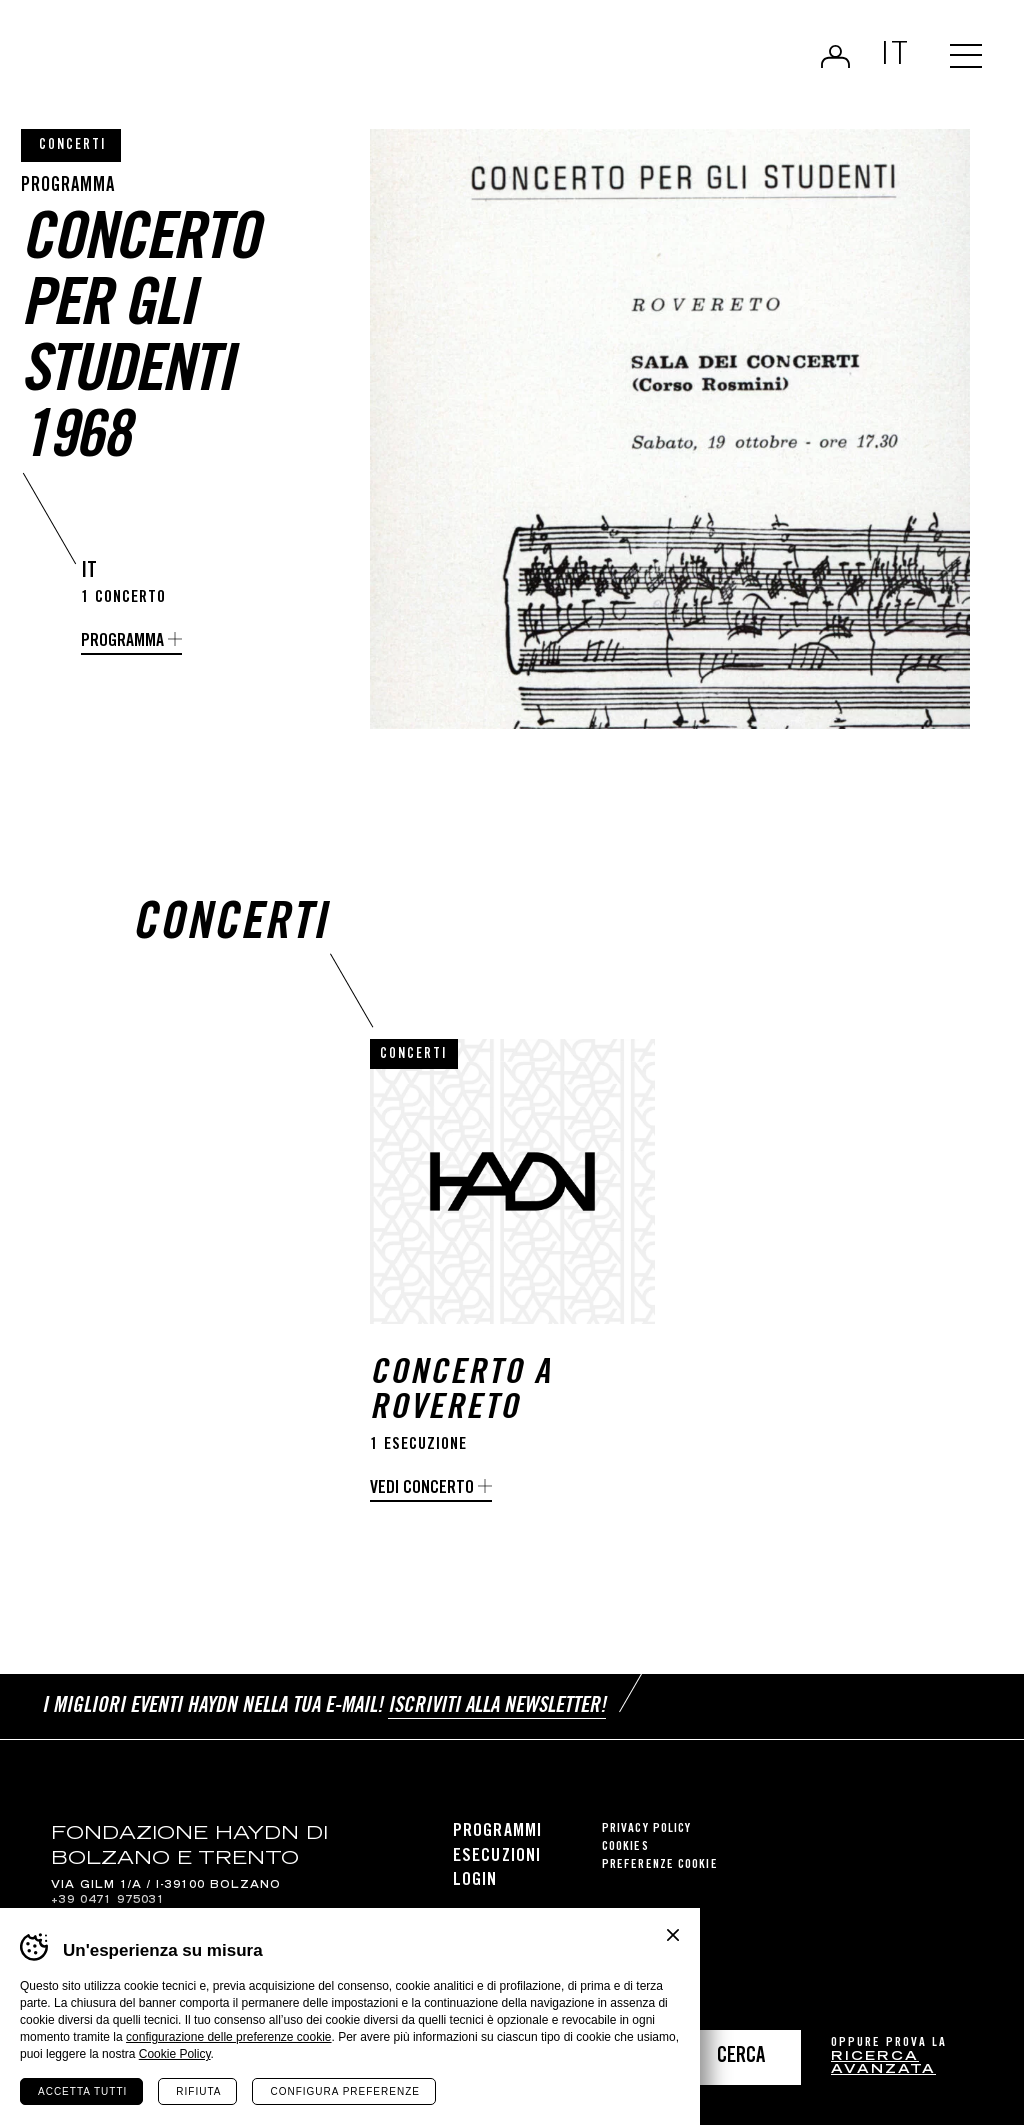 The width and height of the screenshot is (1024, 2125). I want to click on Configura preferenze [Configura preferenze dei cookie], so click(344, 2091).